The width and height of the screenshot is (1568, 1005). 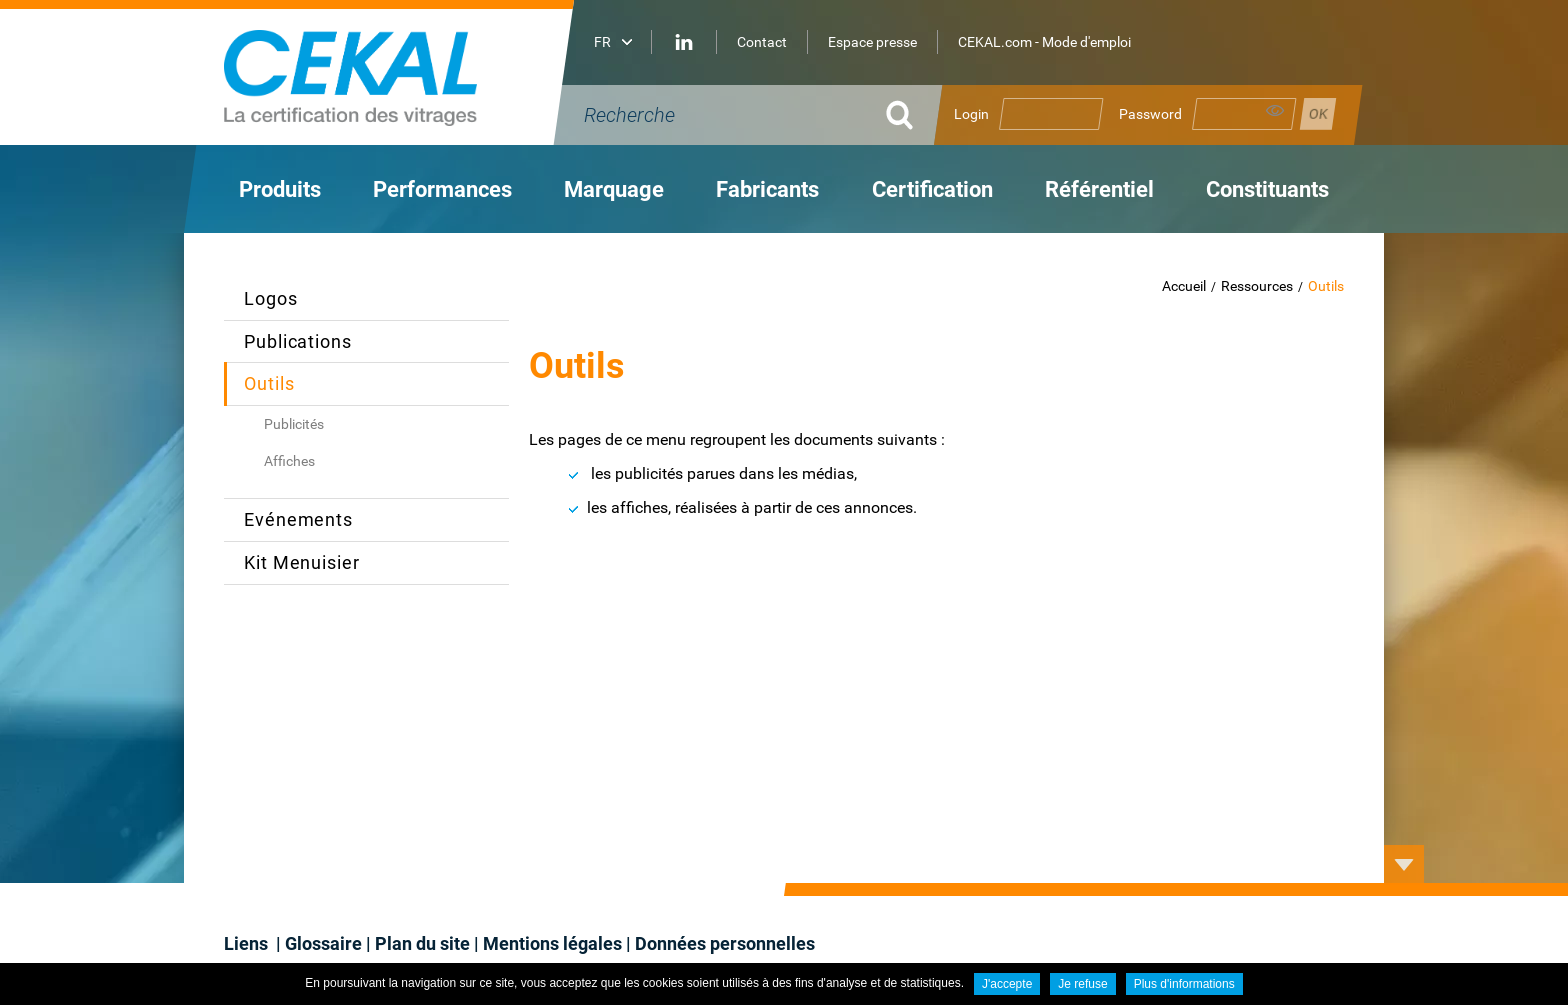 I want to click on Données personnelles, so click(x=725, y=943).